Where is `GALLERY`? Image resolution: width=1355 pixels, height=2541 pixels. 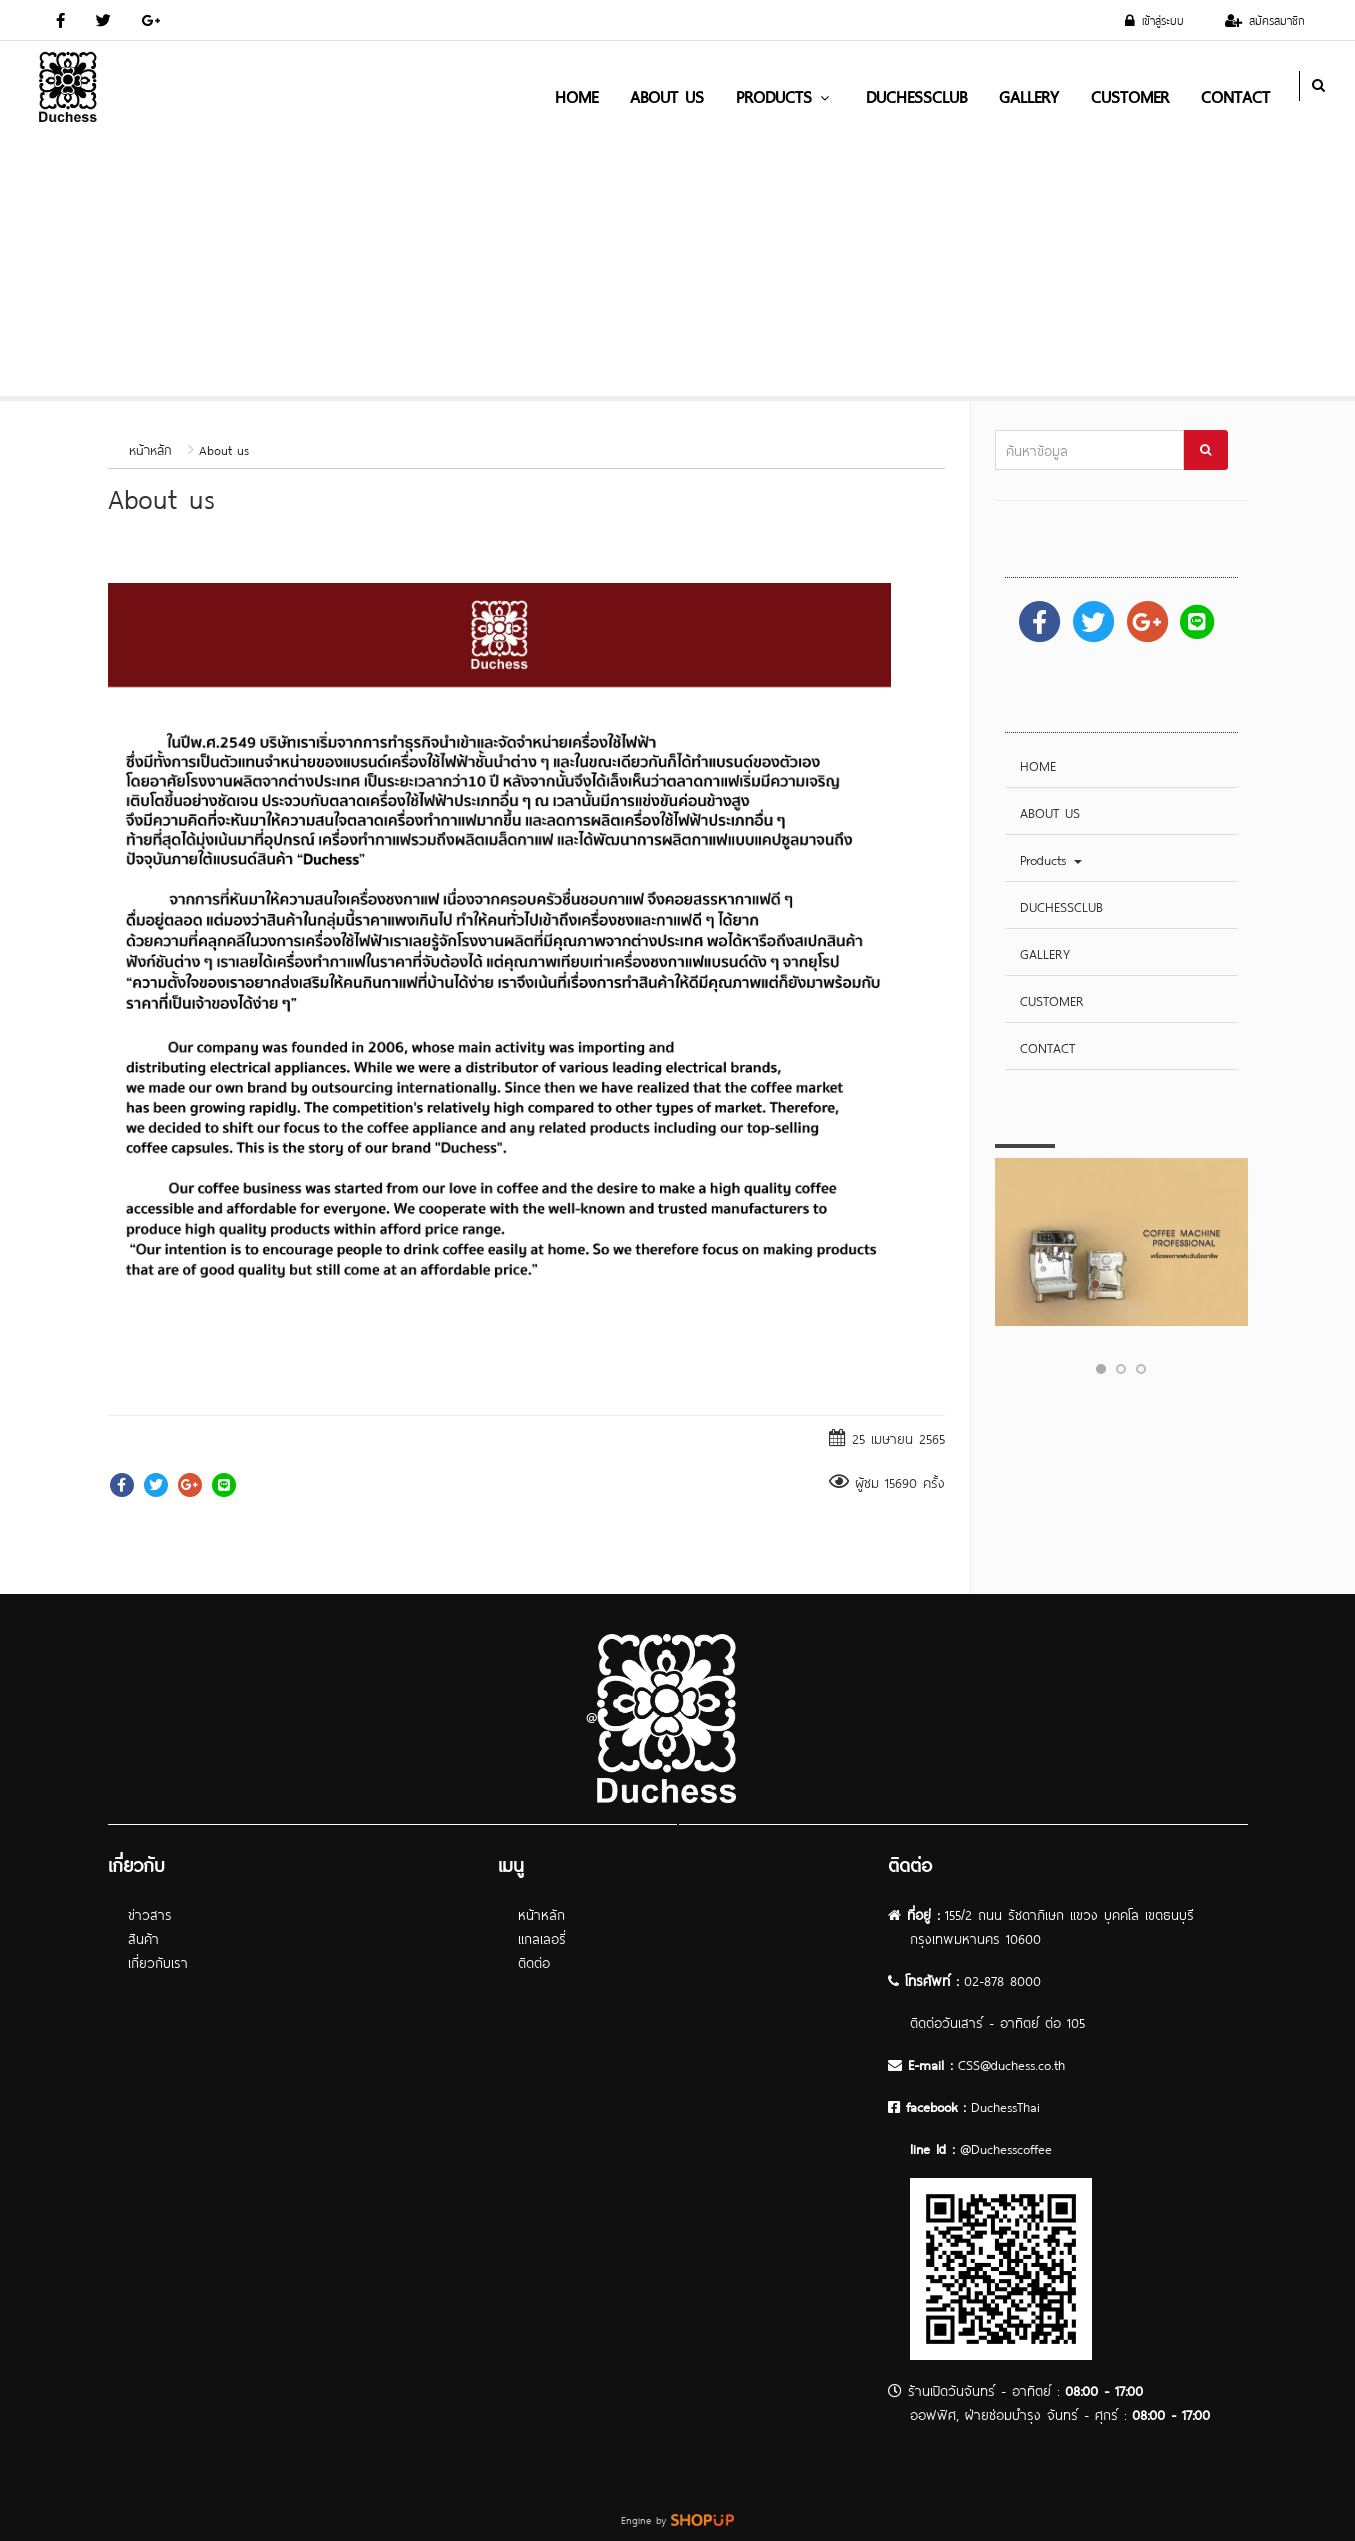
GALLERY is located at coordinates (1029, 95).